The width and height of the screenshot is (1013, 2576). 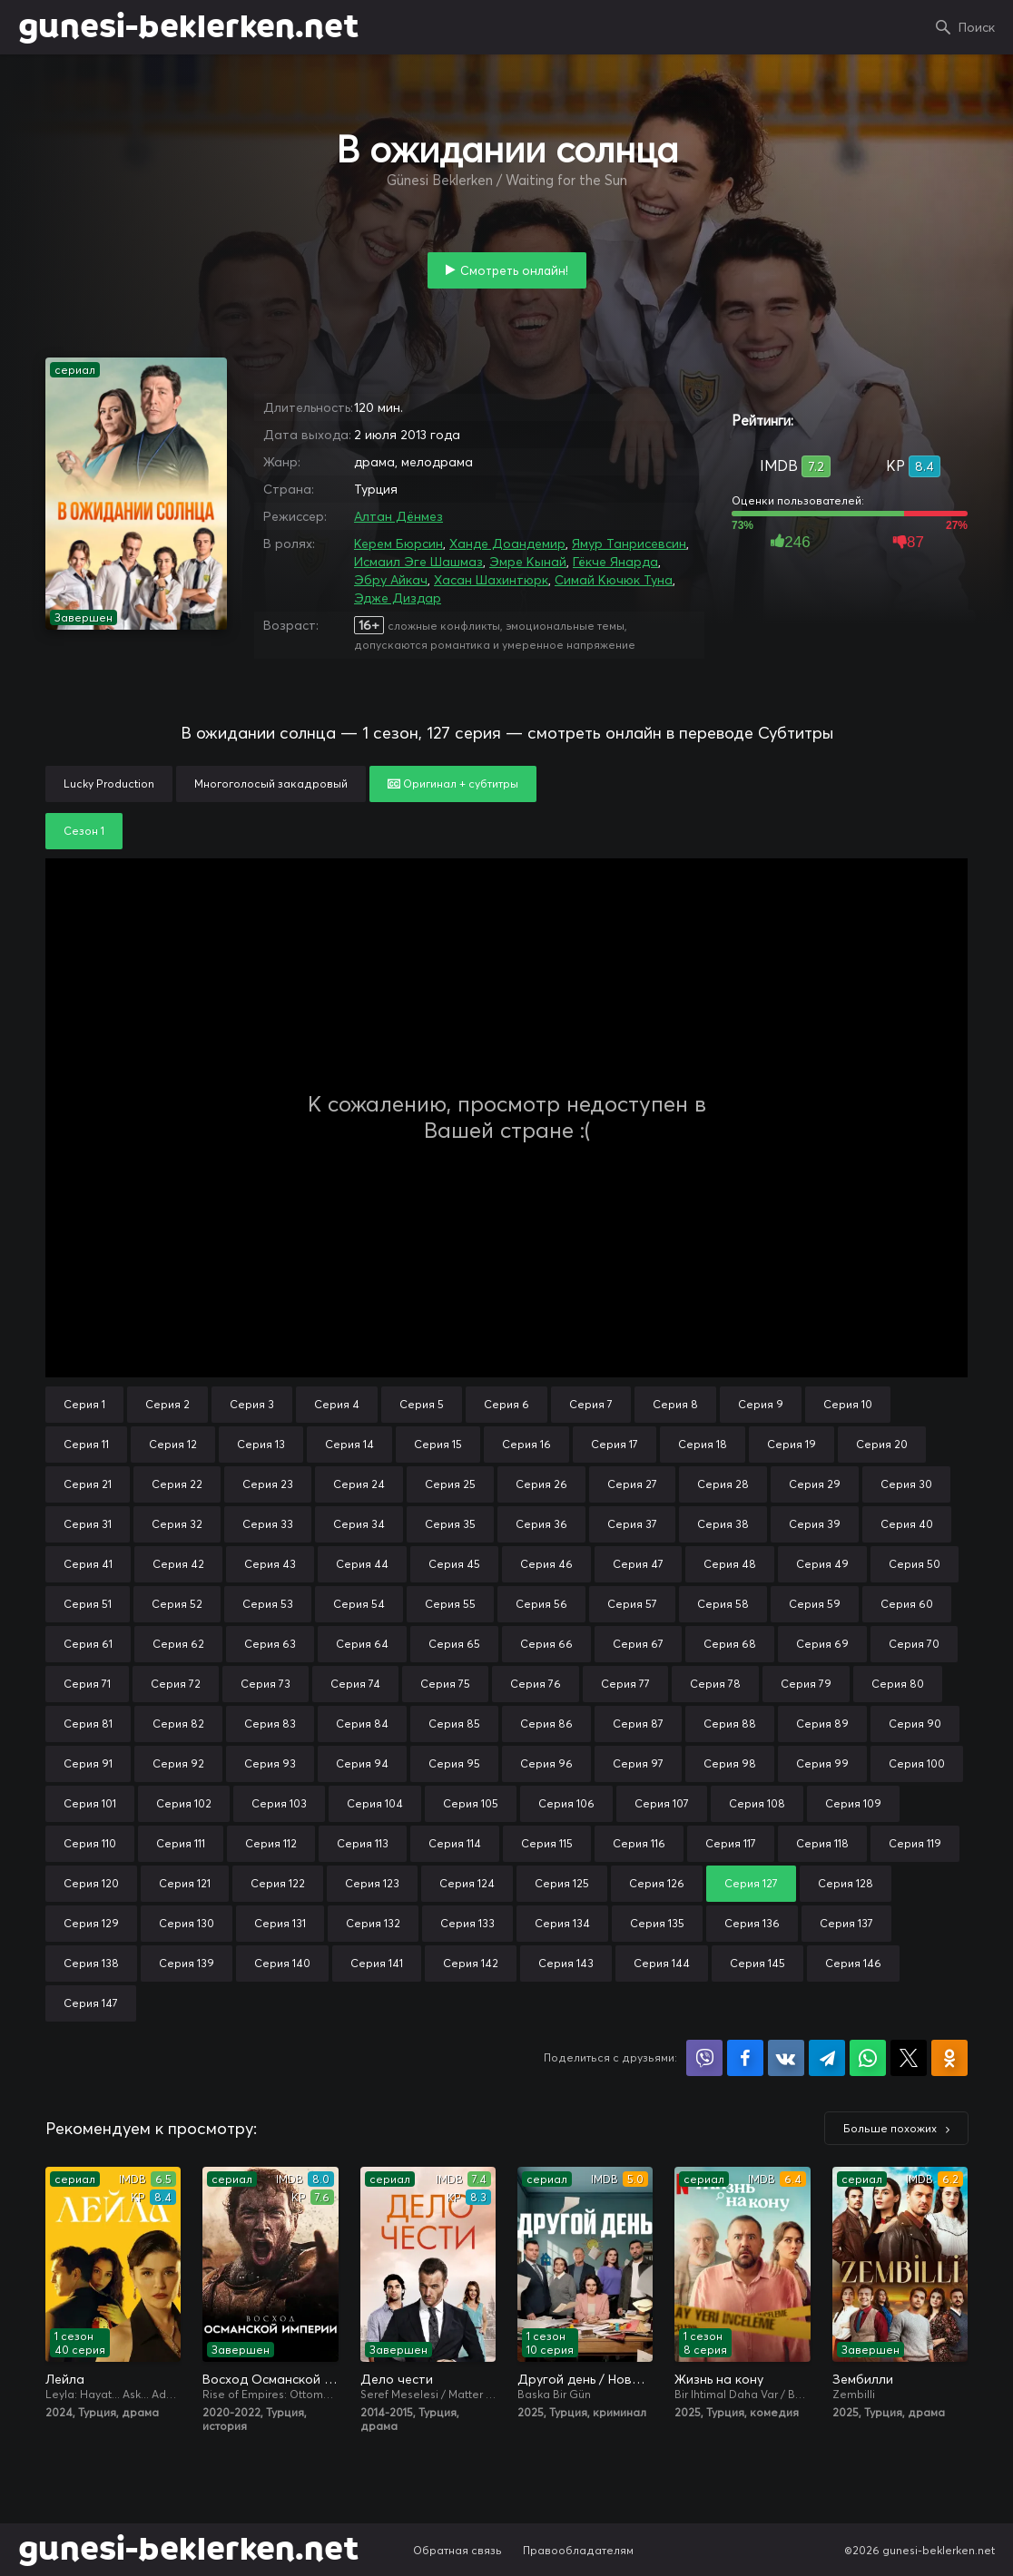 I want to click on Серия 11, so click(x=86, y=1444).